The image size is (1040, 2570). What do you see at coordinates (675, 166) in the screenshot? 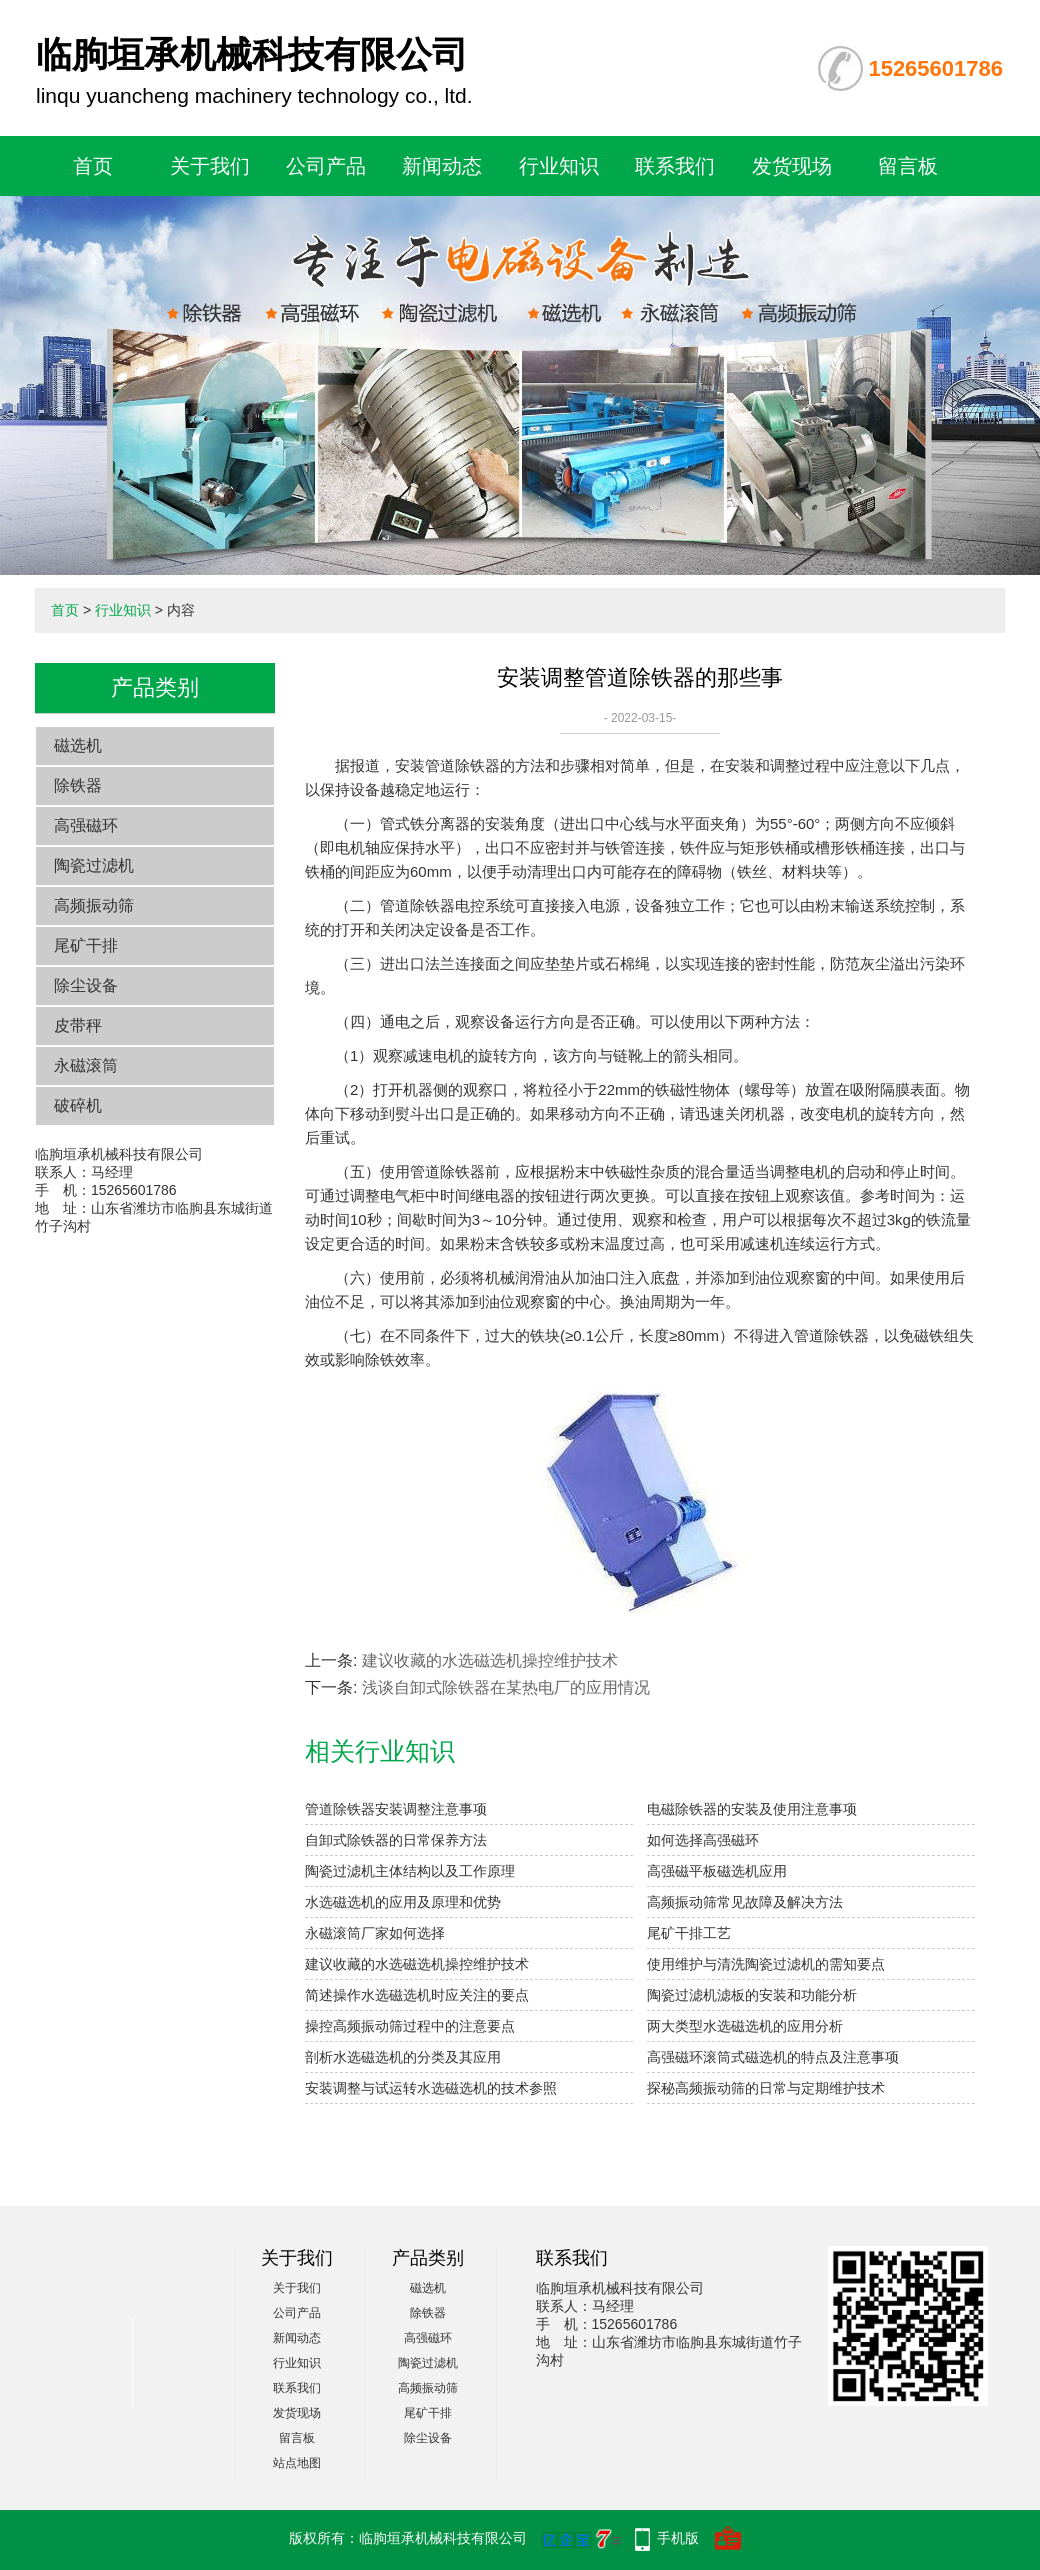
I see `联系我们` at bounding box center [675, 166].